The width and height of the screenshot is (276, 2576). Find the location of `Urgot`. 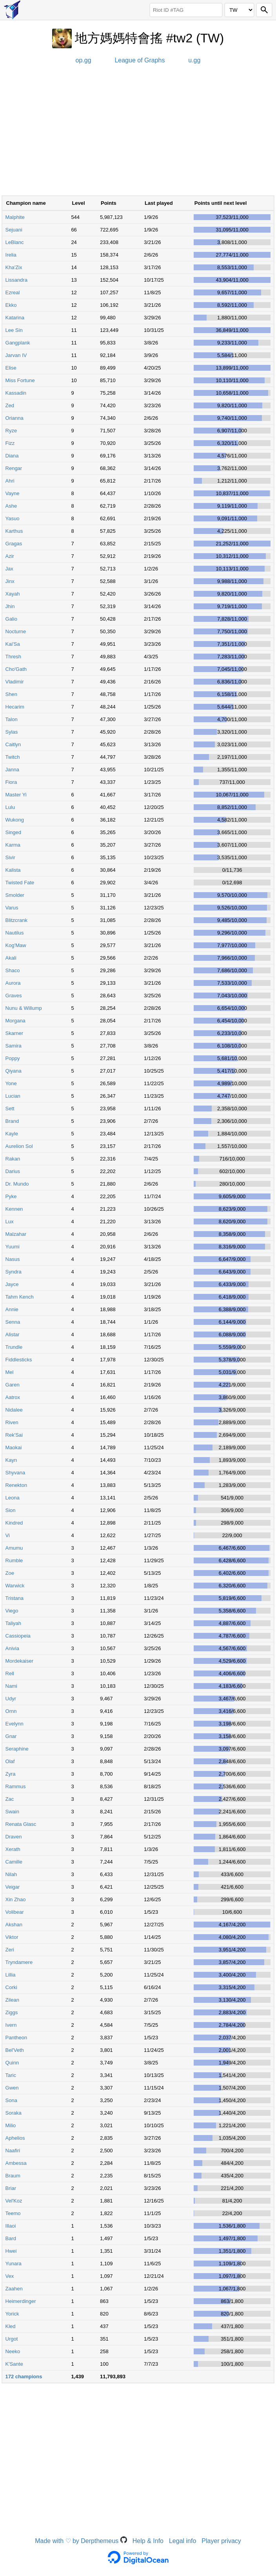

Urgot is located at coordinates (11, 2339).